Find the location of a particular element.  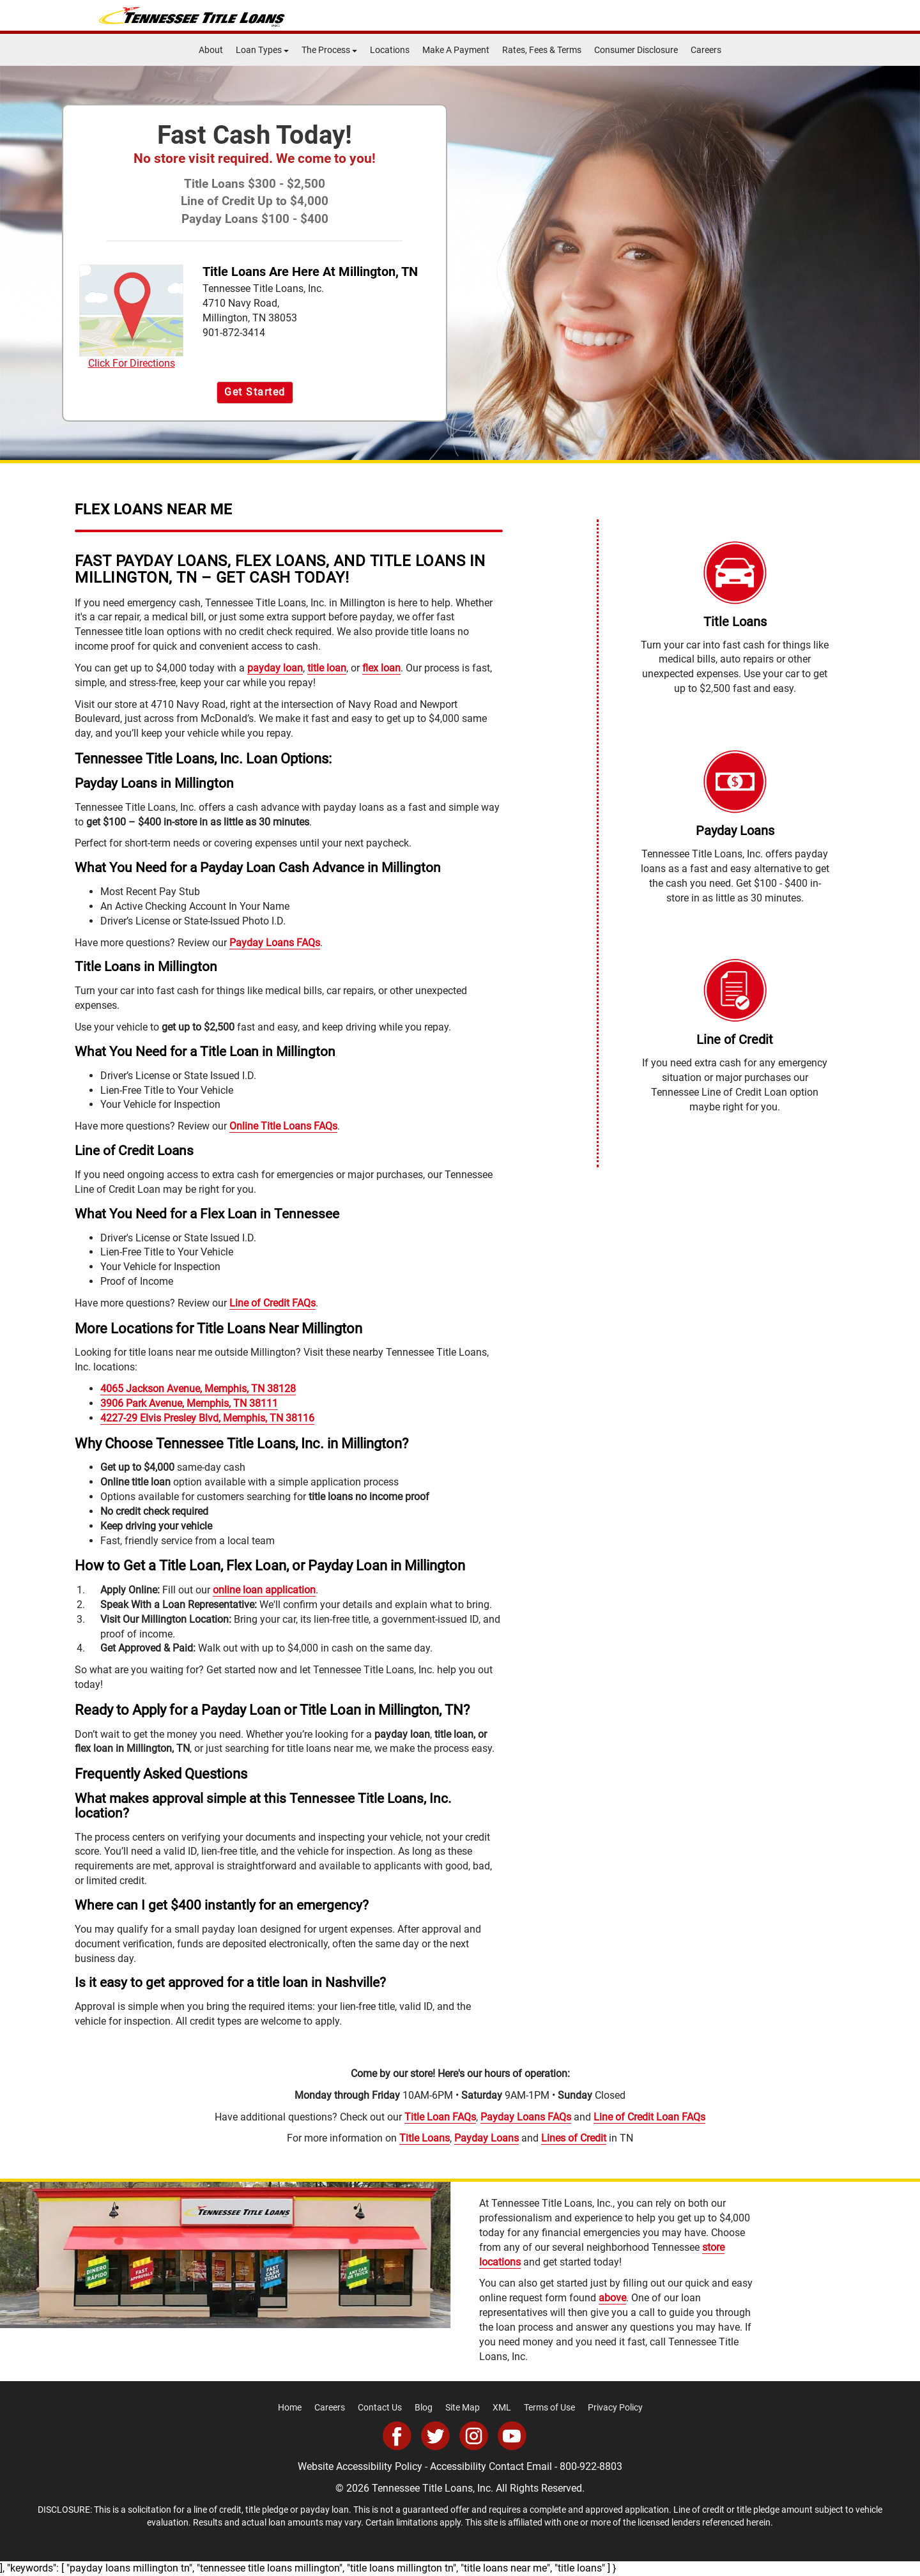

800-922-8803 is located at coordinates (591, 2466).